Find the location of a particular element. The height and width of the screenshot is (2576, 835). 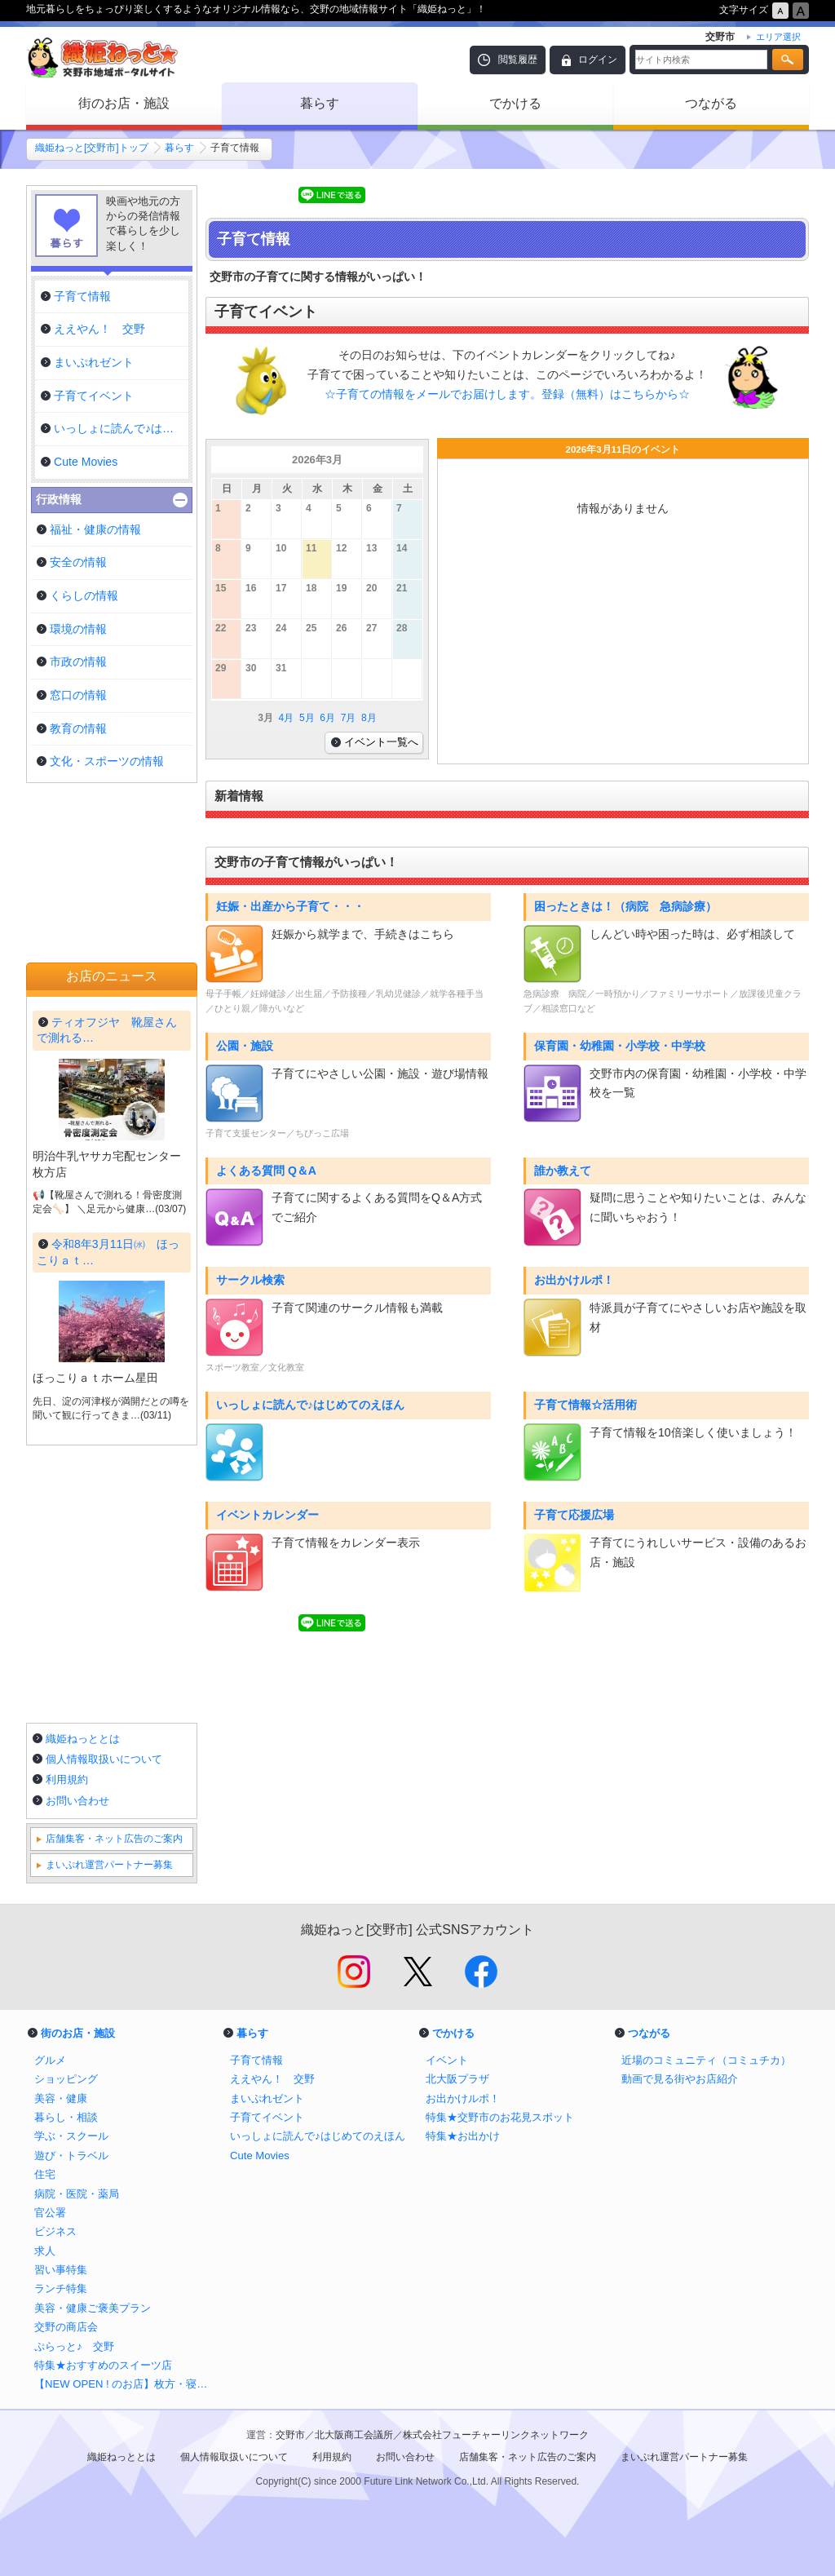

ログイン is located at coordinates (597, 59).